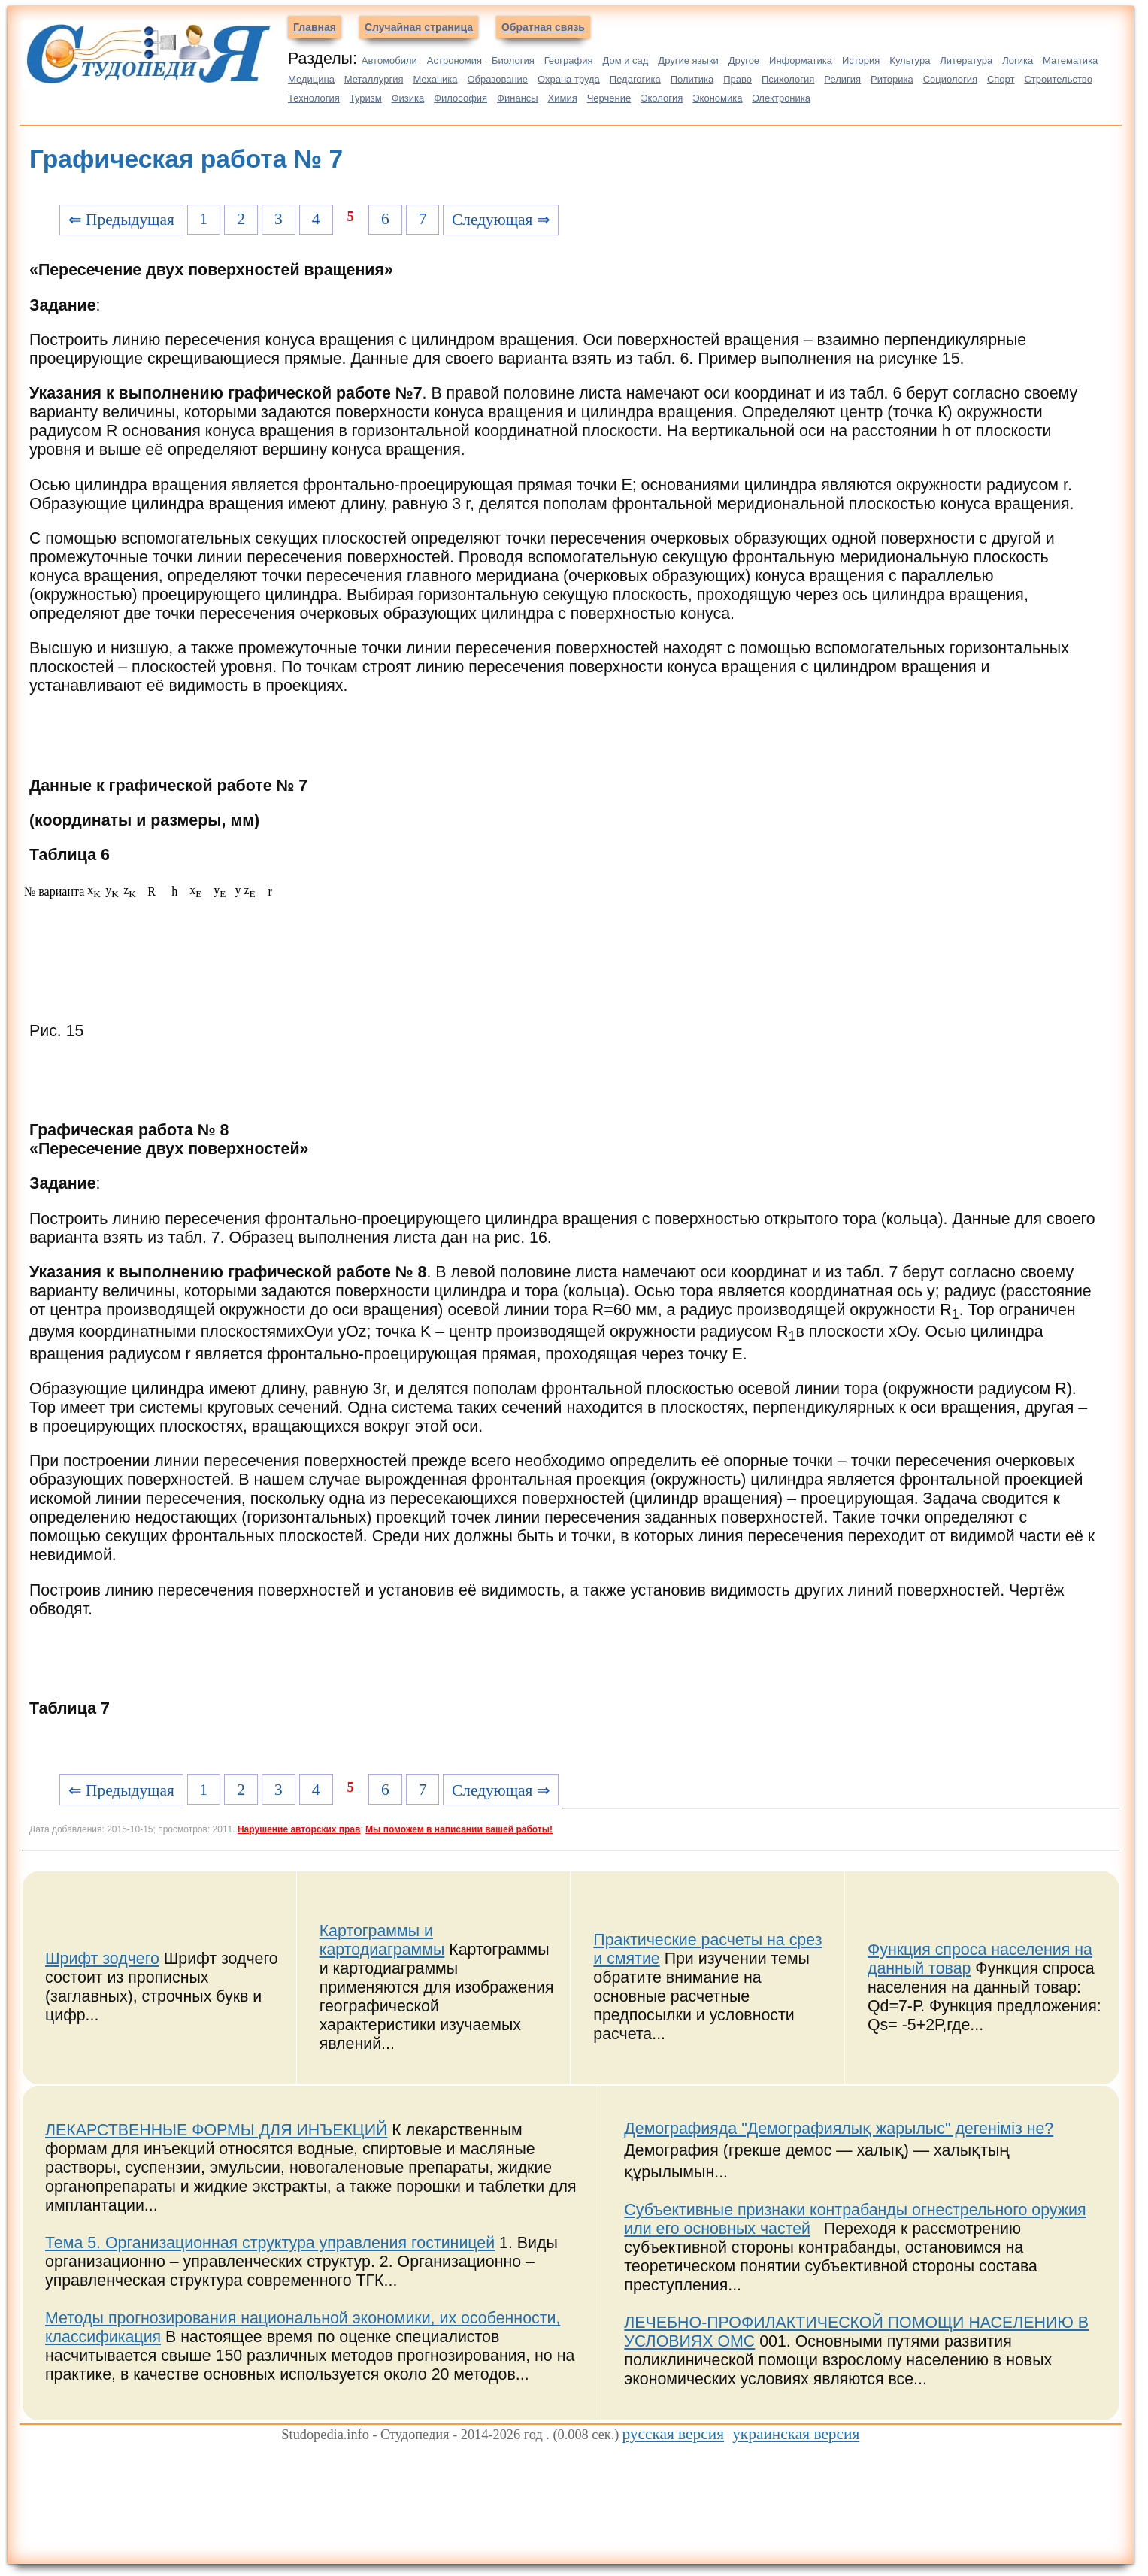 This screenshot has height=2576, width=1148. What do you see at coordinates (800, 60) in the screenshot?
I see `Информатика` at bounding box center [800, 60].